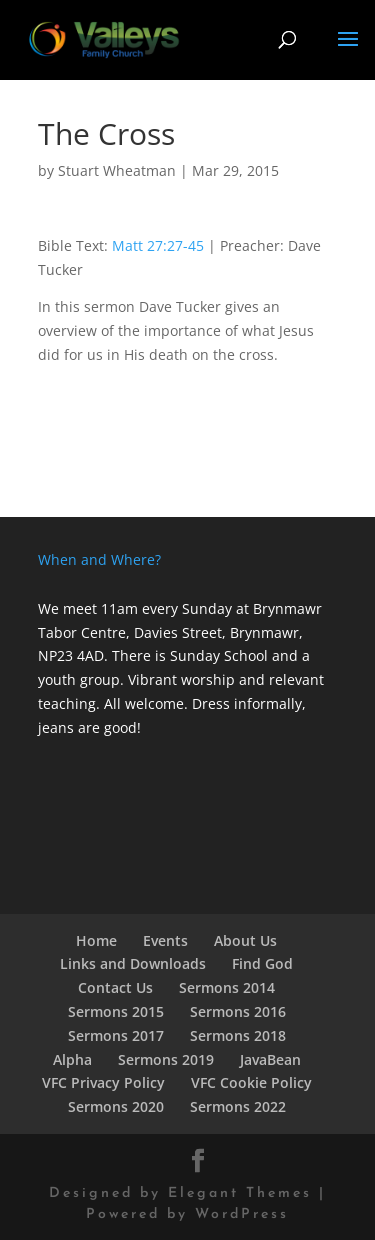  Describe the element at coordinates (245, 940) in the screenshot. I see `About Us` at that location.